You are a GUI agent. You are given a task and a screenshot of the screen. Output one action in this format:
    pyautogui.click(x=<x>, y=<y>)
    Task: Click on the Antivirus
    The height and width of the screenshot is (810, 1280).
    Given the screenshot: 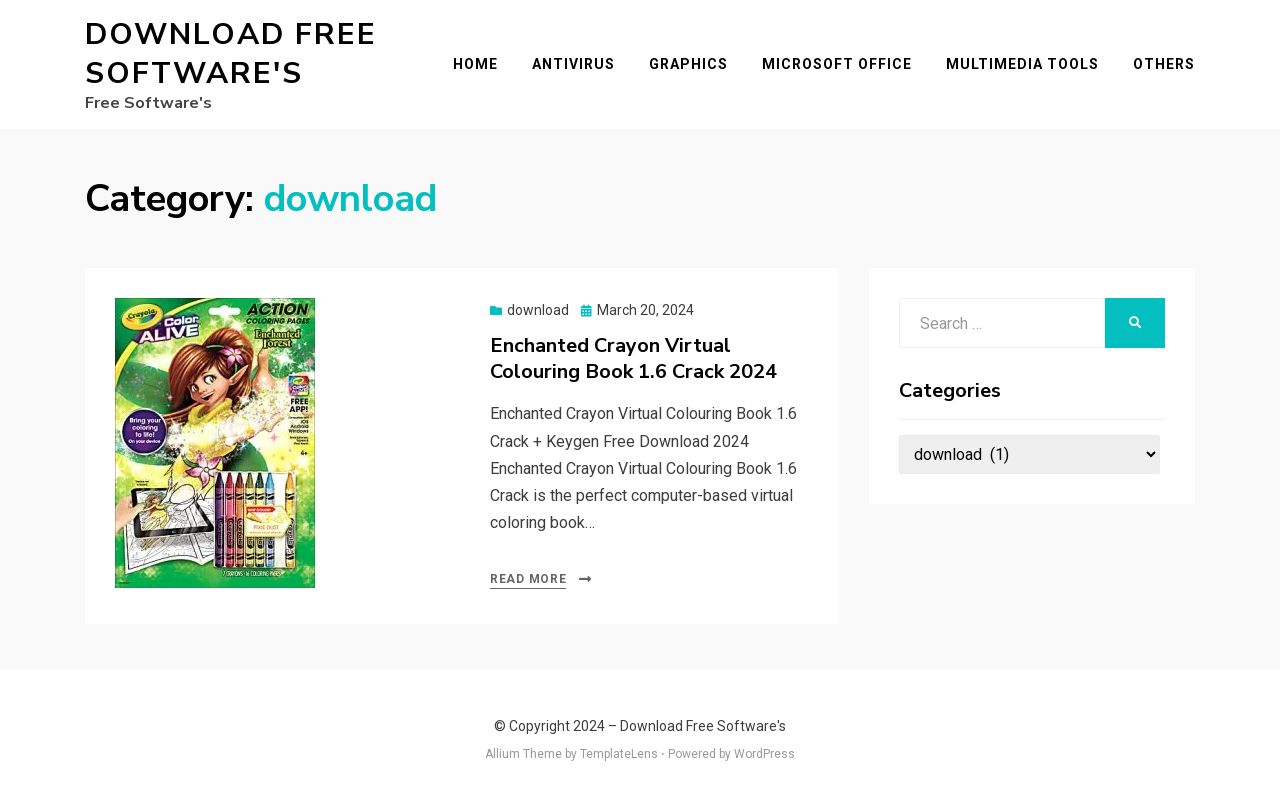 What is the action you would take?
    pyautogui.click(x=573, y=64)
    